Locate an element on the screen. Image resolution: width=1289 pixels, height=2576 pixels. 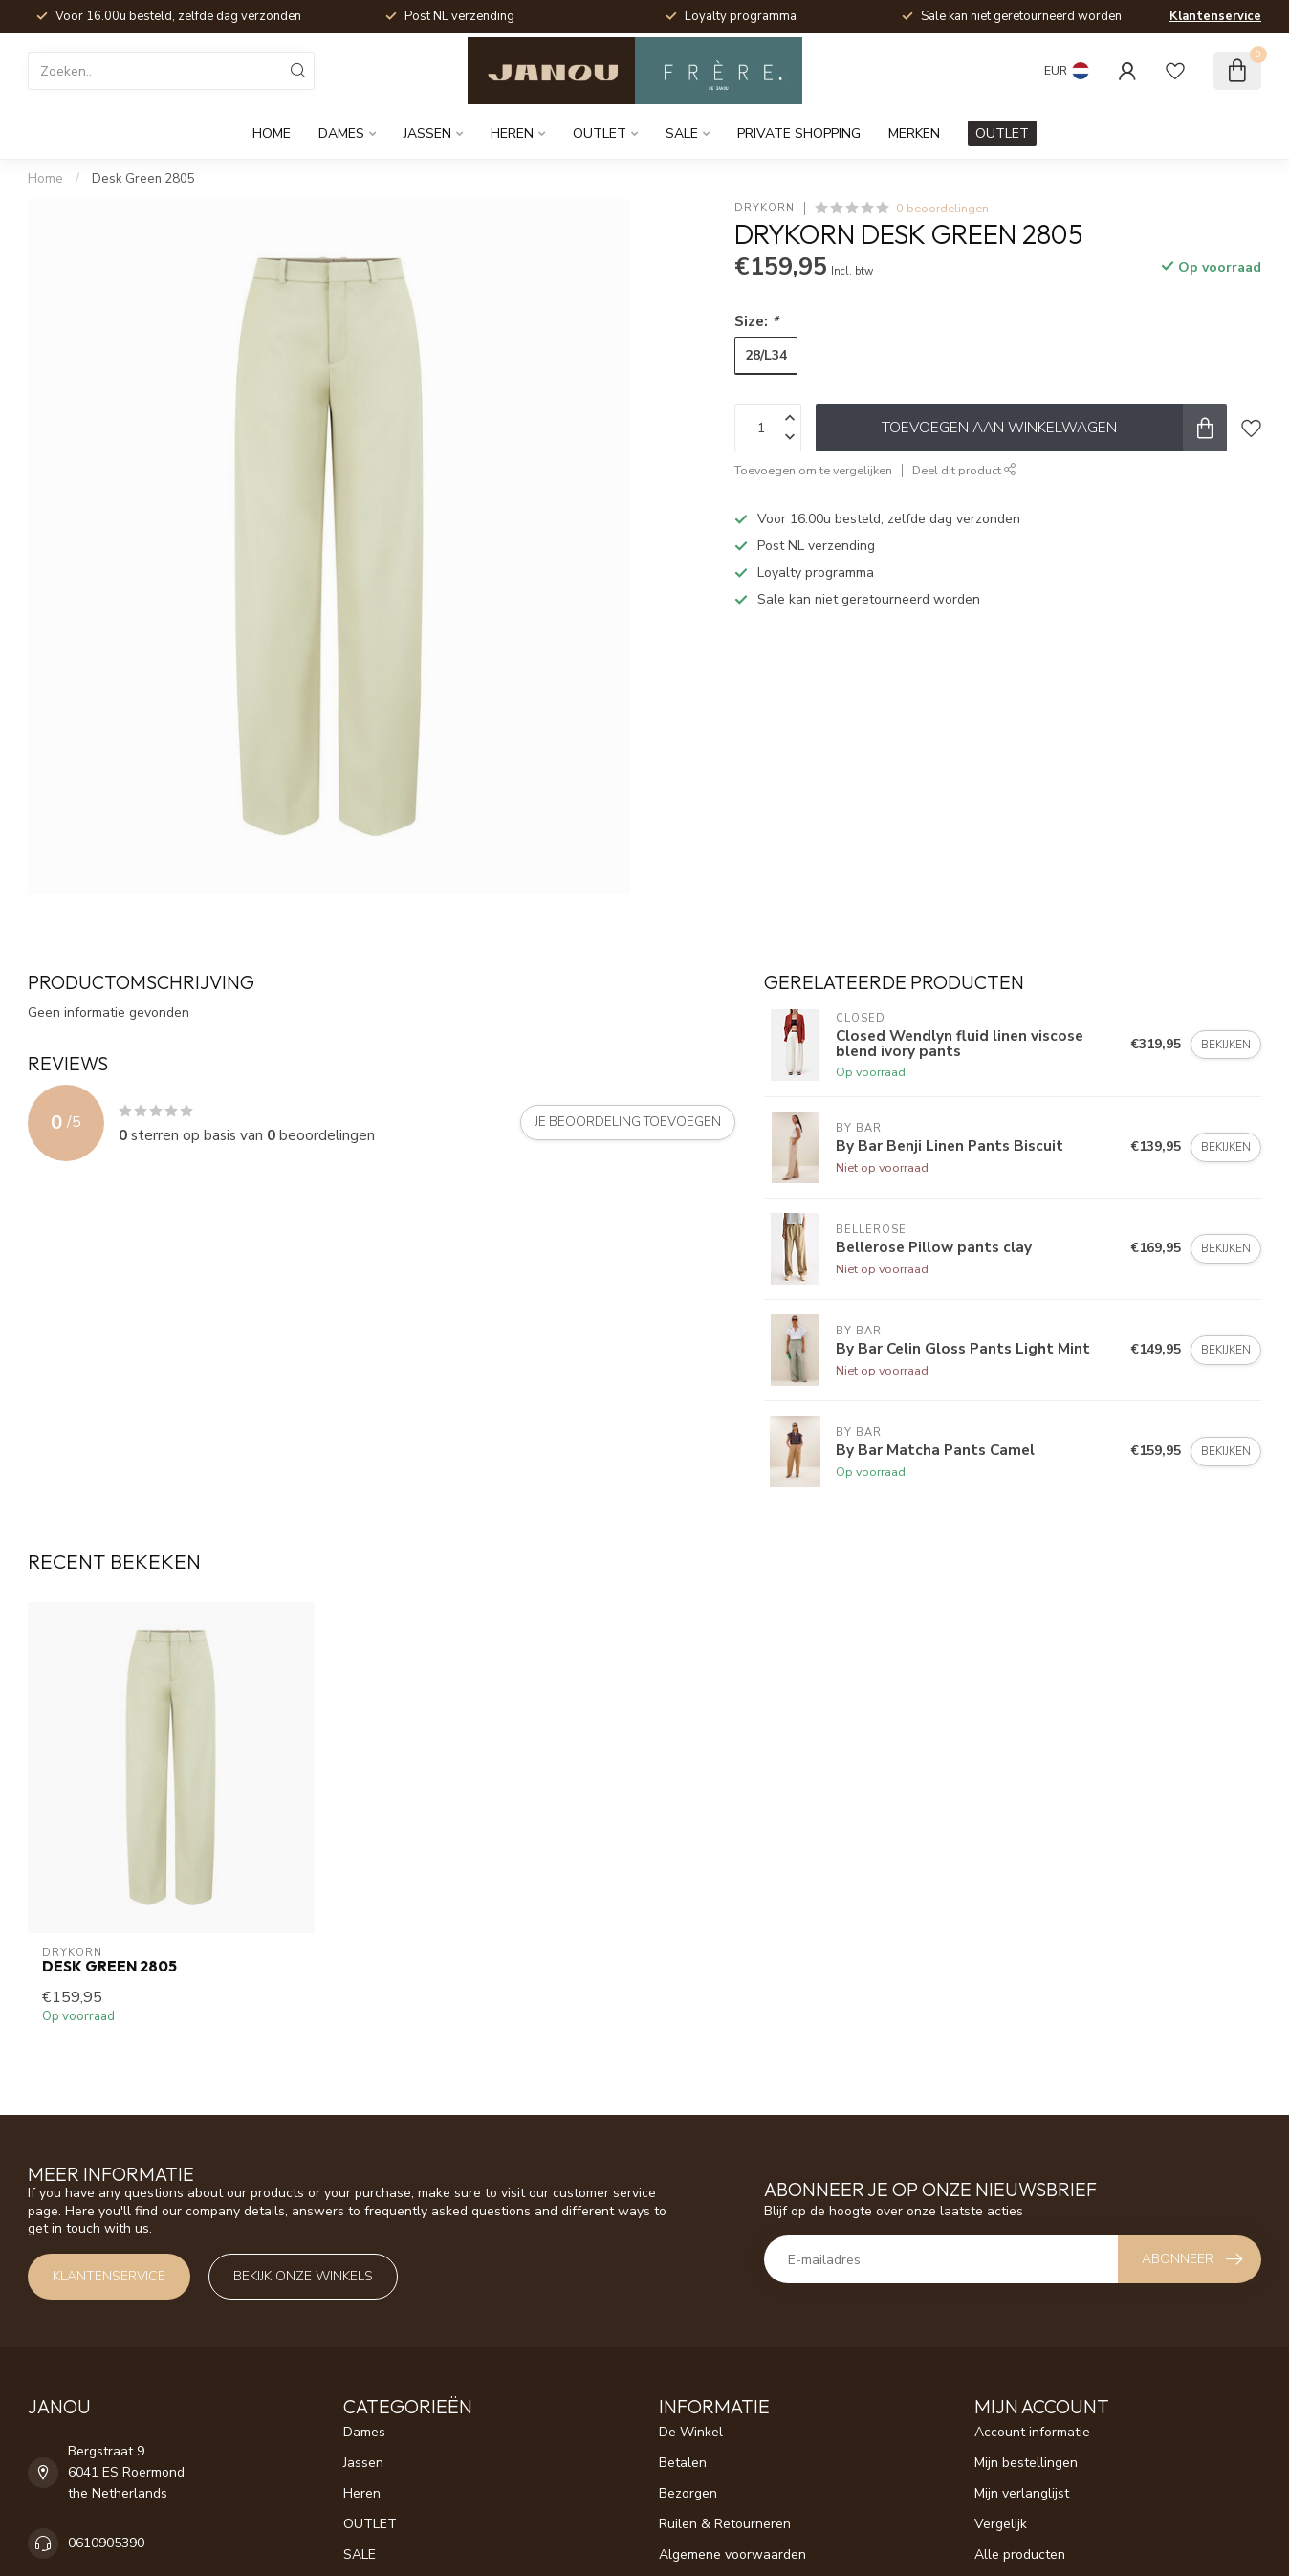
Bekijk onze winkels is located at coordinates (303, 2276).